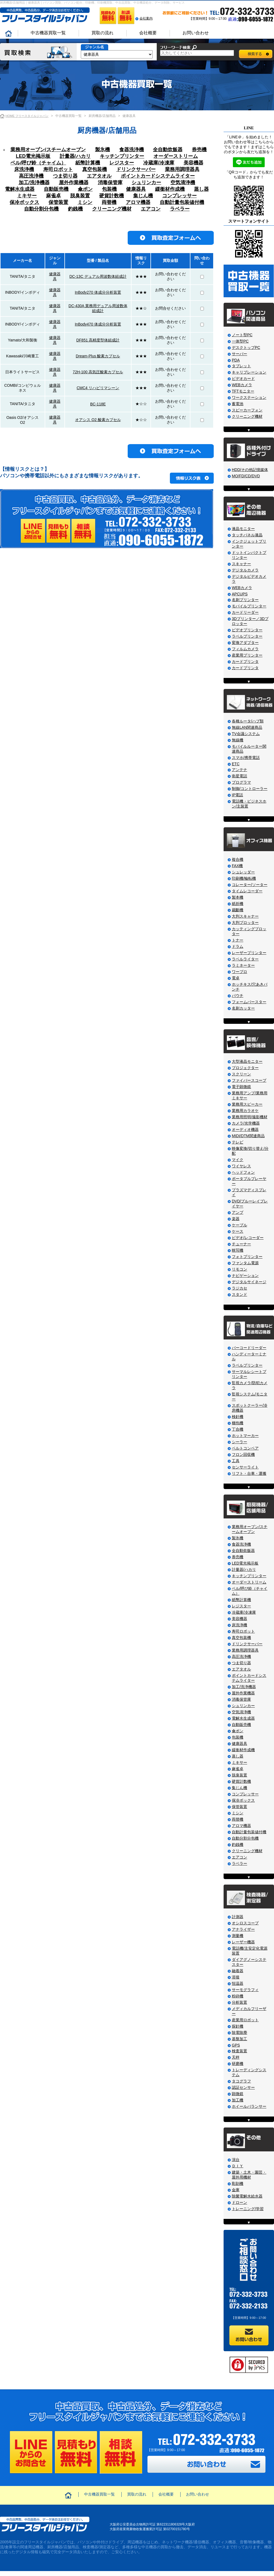 The height and width of the screenshot is (2576, 274). What do you see at coordinates (236, 2045) in the screenshot?
I see `GPS` at bounding box center [236, 2045].